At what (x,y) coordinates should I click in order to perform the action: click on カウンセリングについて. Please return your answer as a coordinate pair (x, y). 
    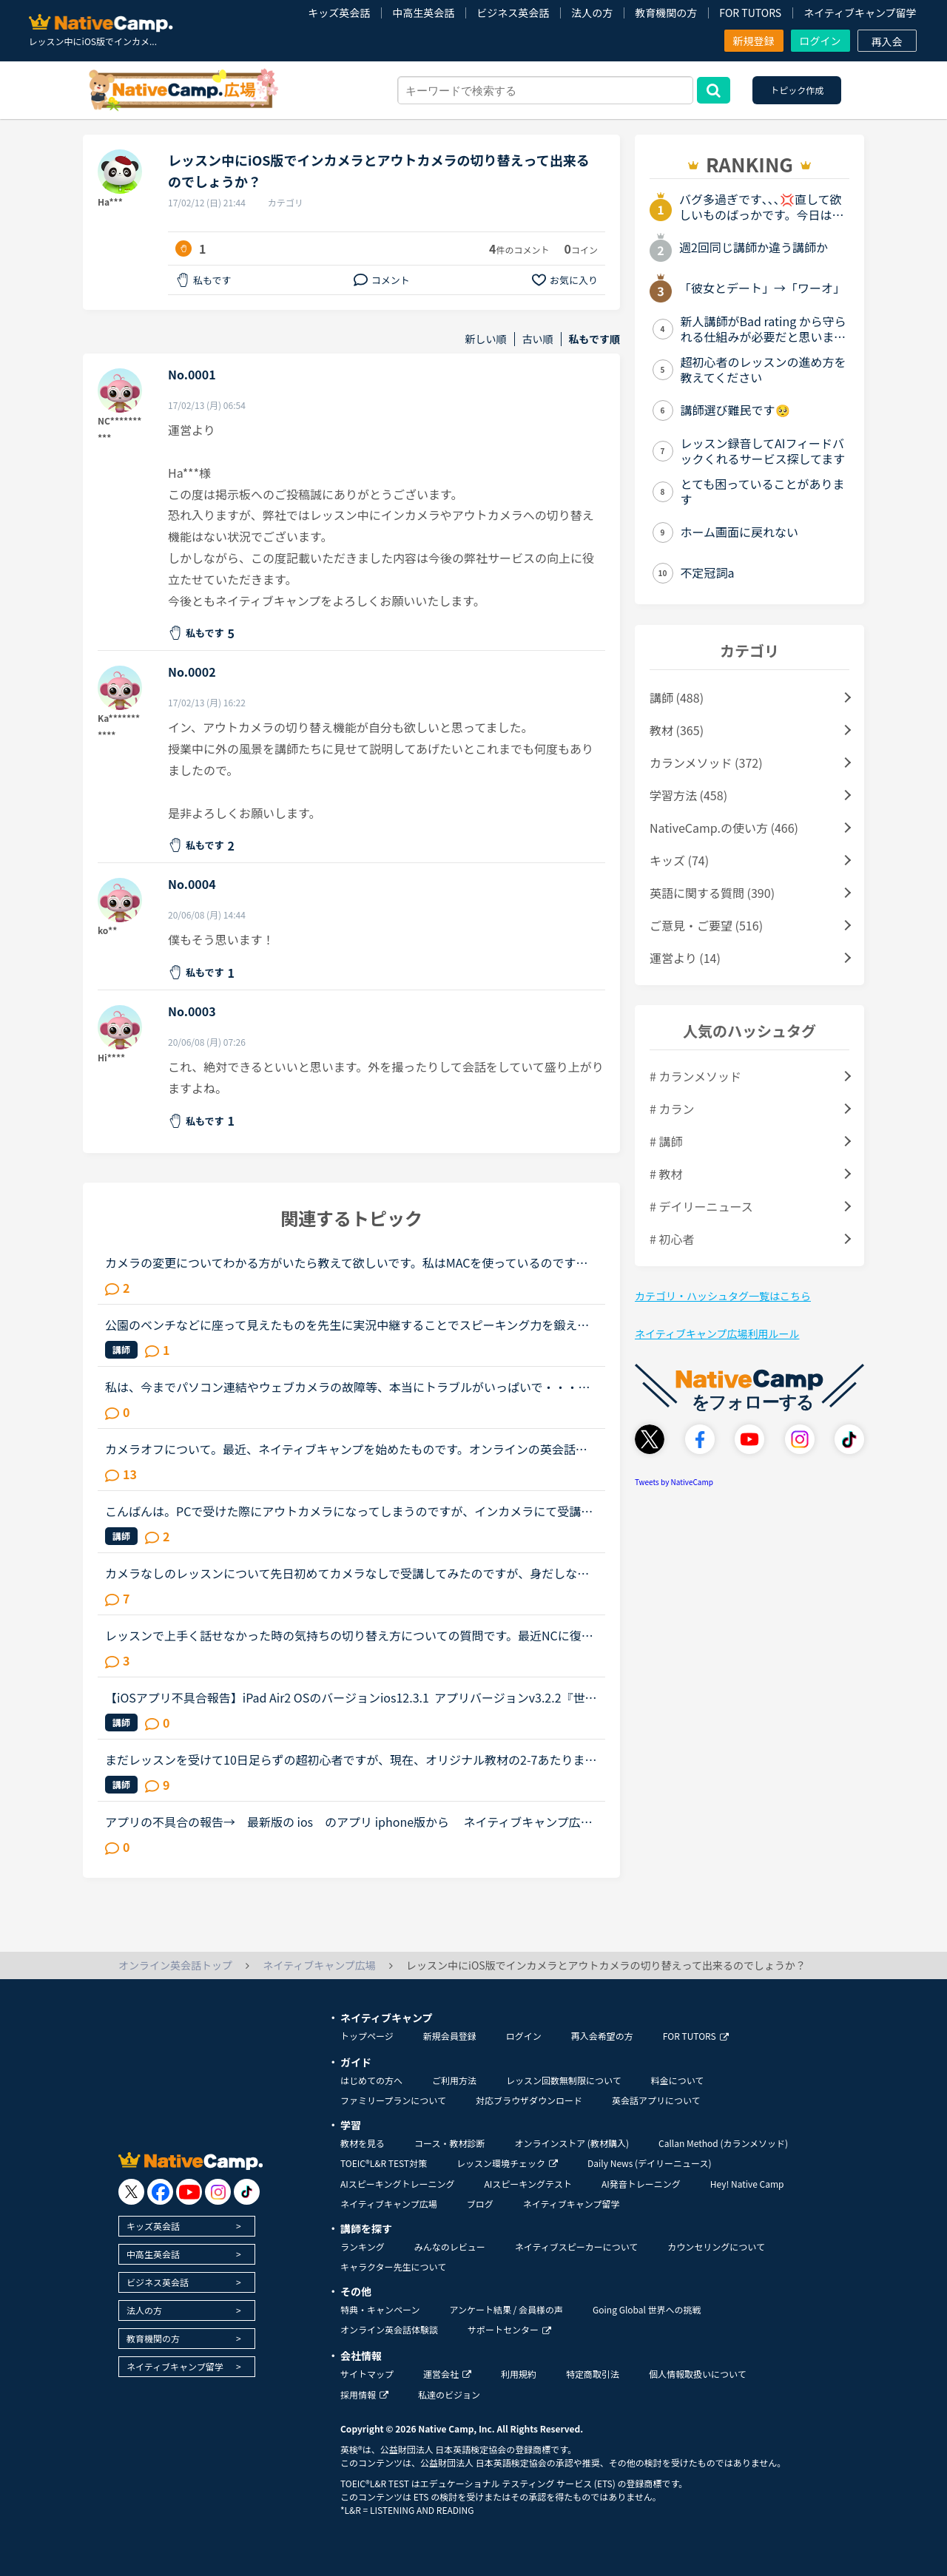
    Looking at the image, I should click on (716, 2246).